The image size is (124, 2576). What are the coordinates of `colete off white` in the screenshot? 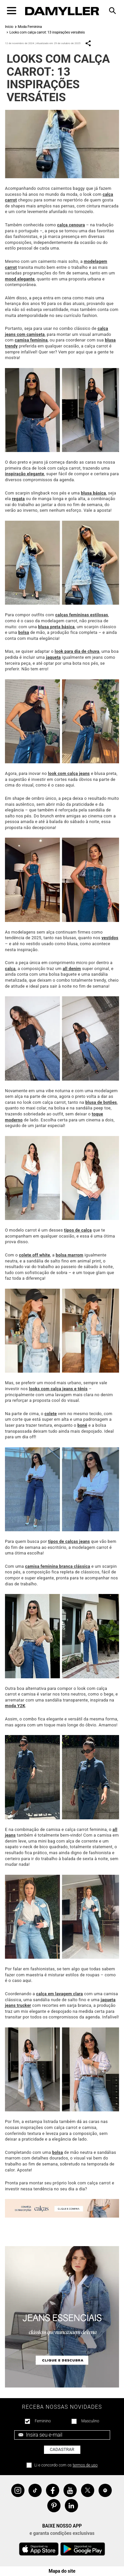 It's located at (34, 1254).